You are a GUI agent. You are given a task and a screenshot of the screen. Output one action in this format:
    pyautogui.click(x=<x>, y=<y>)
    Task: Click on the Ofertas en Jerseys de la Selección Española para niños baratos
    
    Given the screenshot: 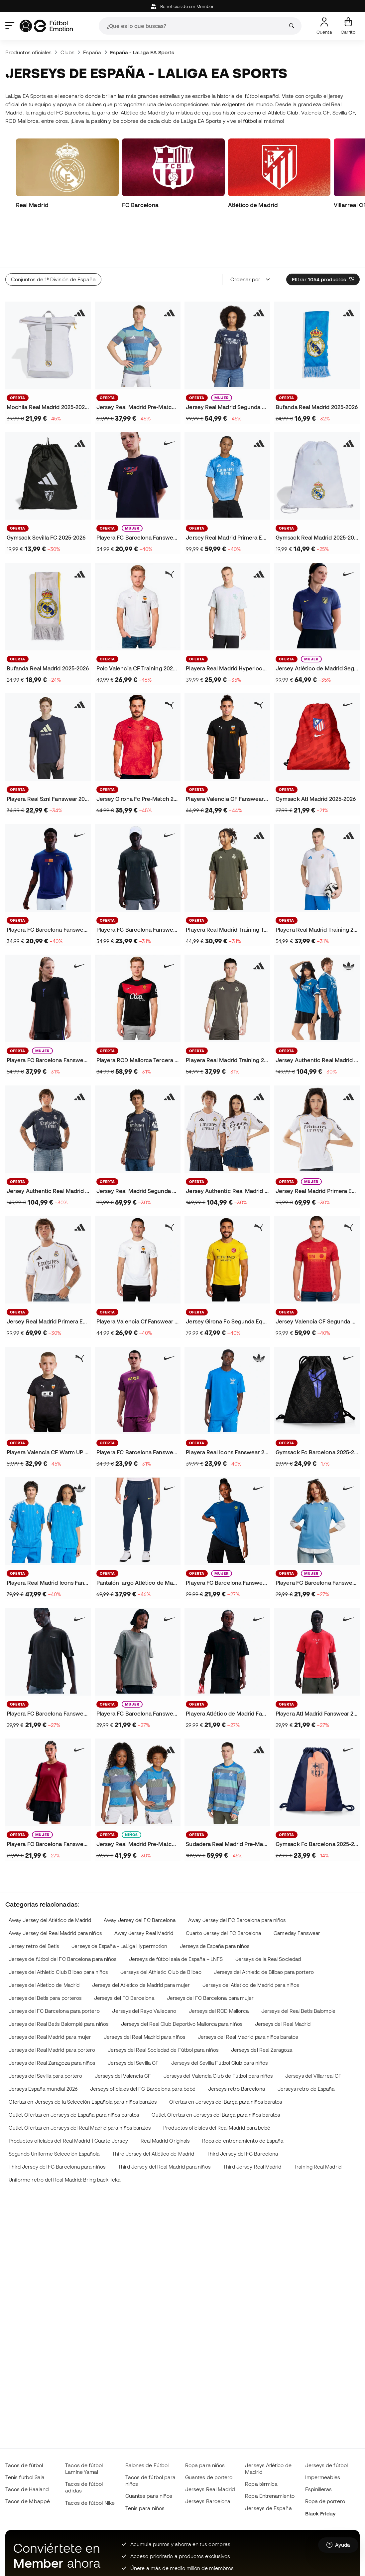 What is the action you would take?
    pyautogui.click(x=83, y=2057)
    